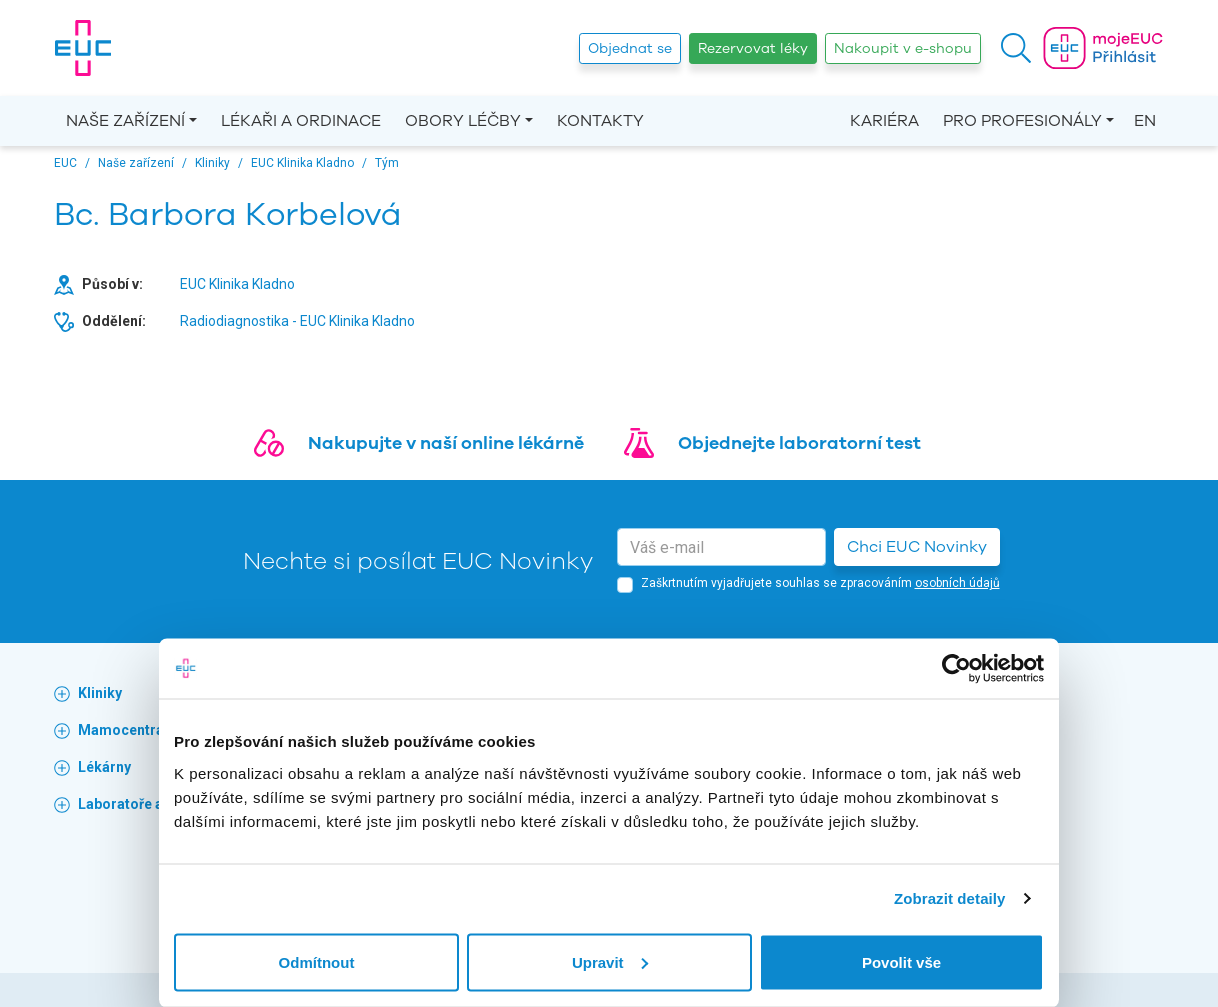 Image resolution: width=1218 pixels, height=1007 pixels. What do you see at coordinates (83, 48) in the screenshot?
I see `[banner]` at bounding box center [83, 48].